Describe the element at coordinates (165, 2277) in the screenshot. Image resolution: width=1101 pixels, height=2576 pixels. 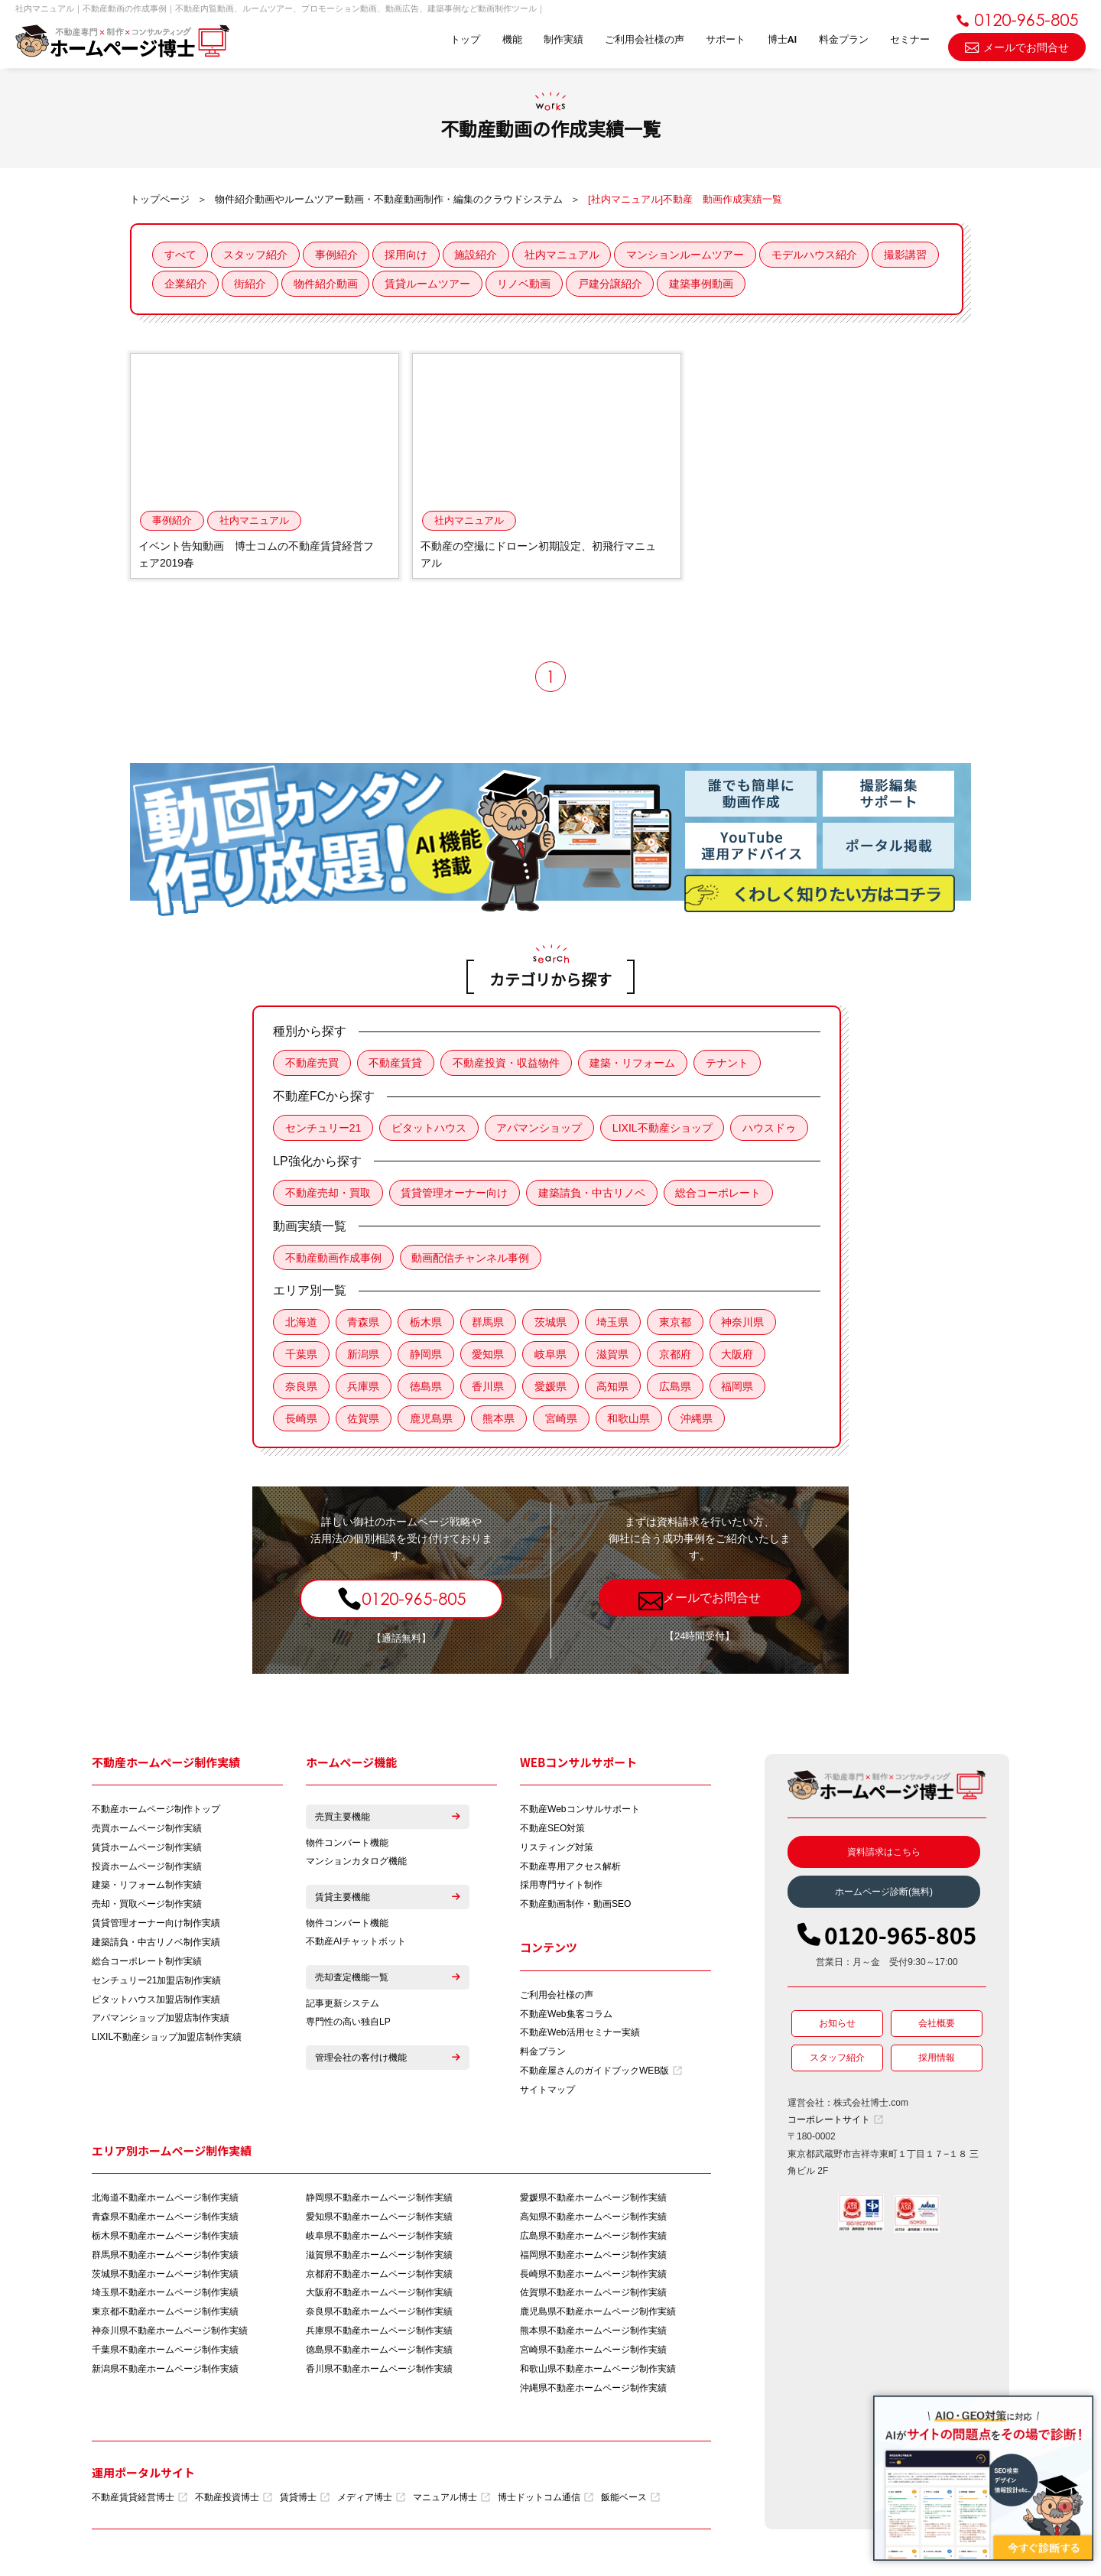
I see `茨城県不動産ホームページ制作実績` at that location.